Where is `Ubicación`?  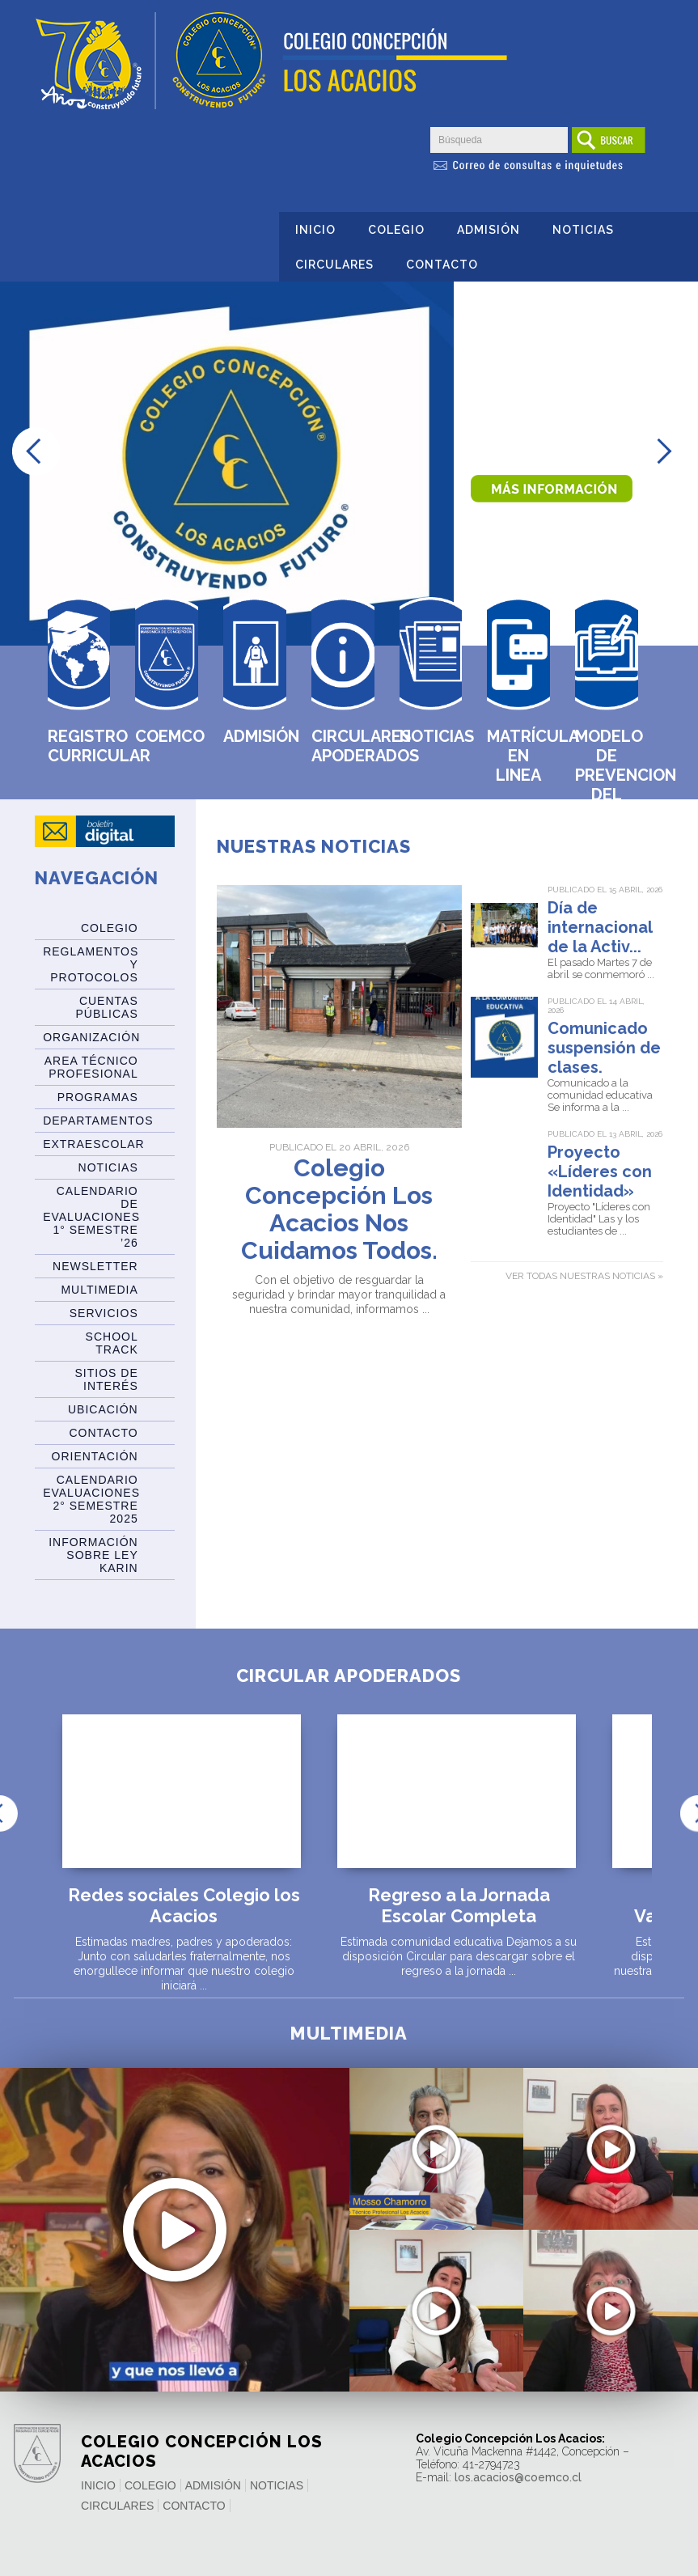 Ubicación is located at coordinates (103, 1409).